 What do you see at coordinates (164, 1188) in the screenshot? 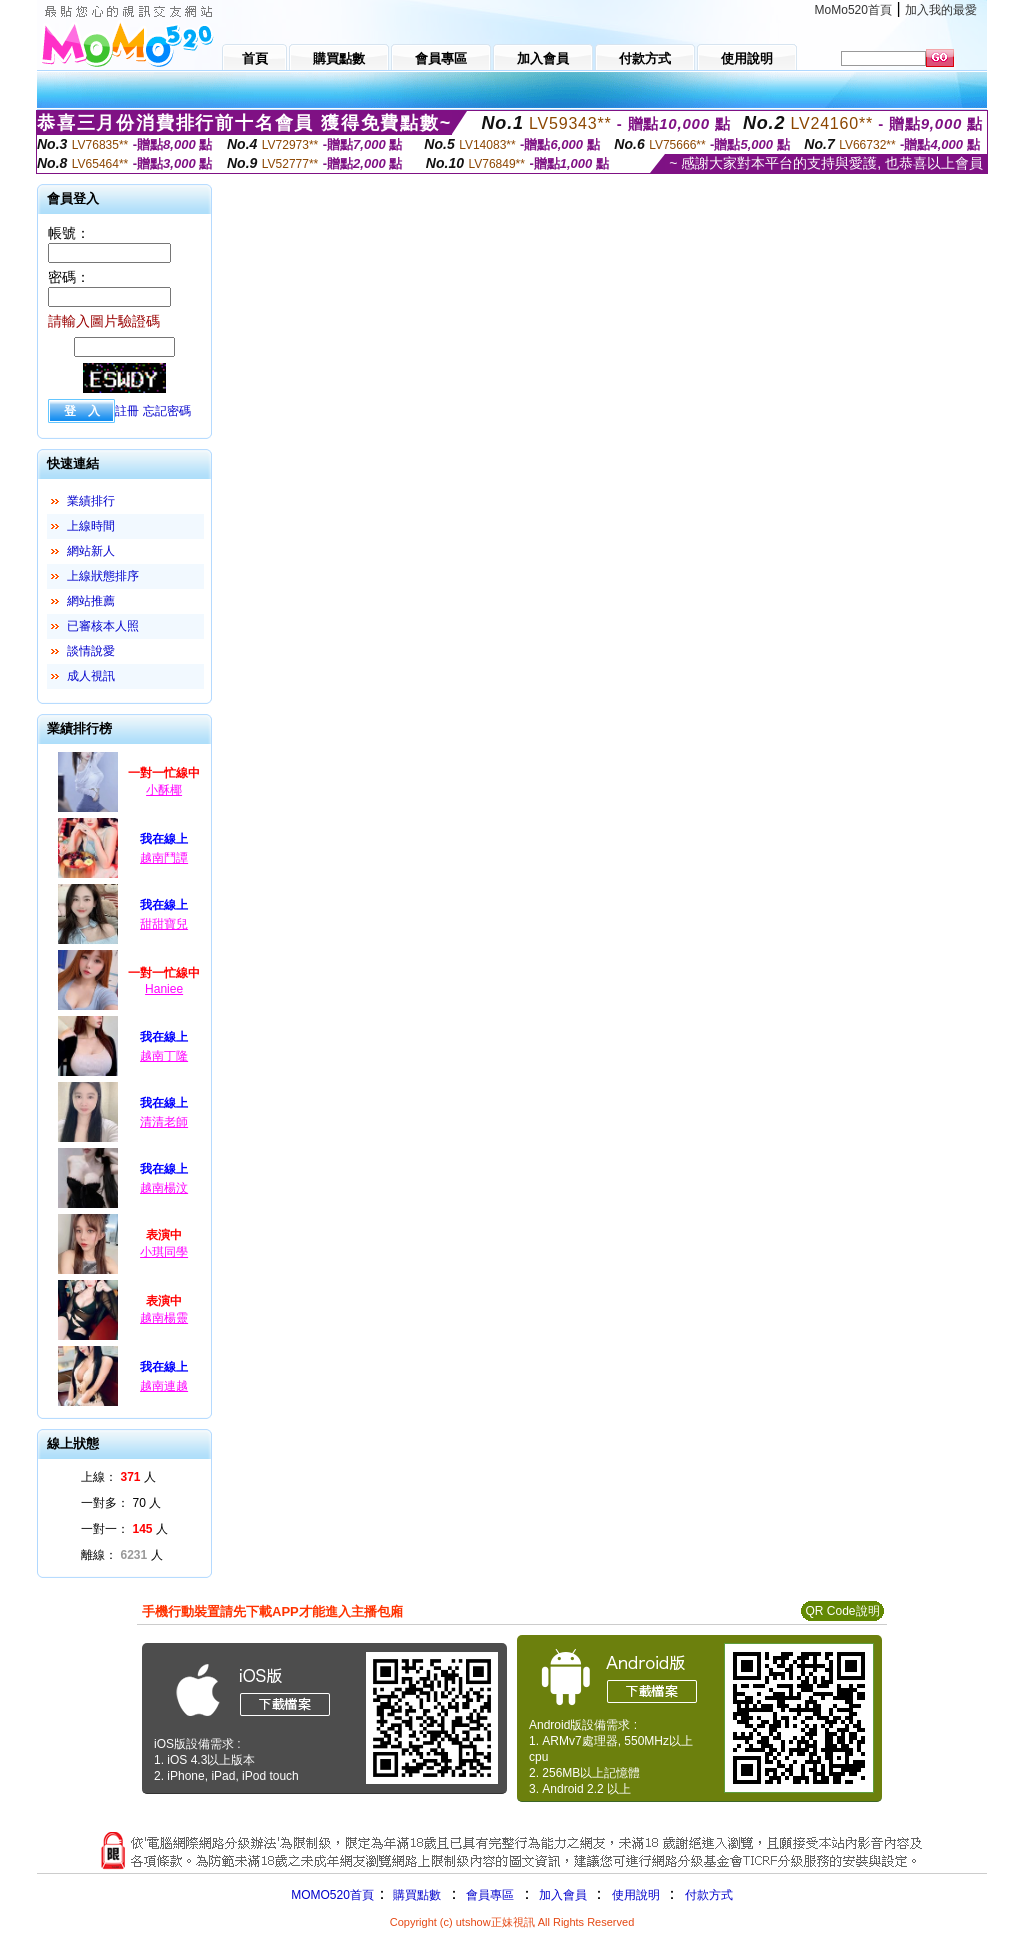
I see `越南楊汶` at bounding box center [164, 1188].